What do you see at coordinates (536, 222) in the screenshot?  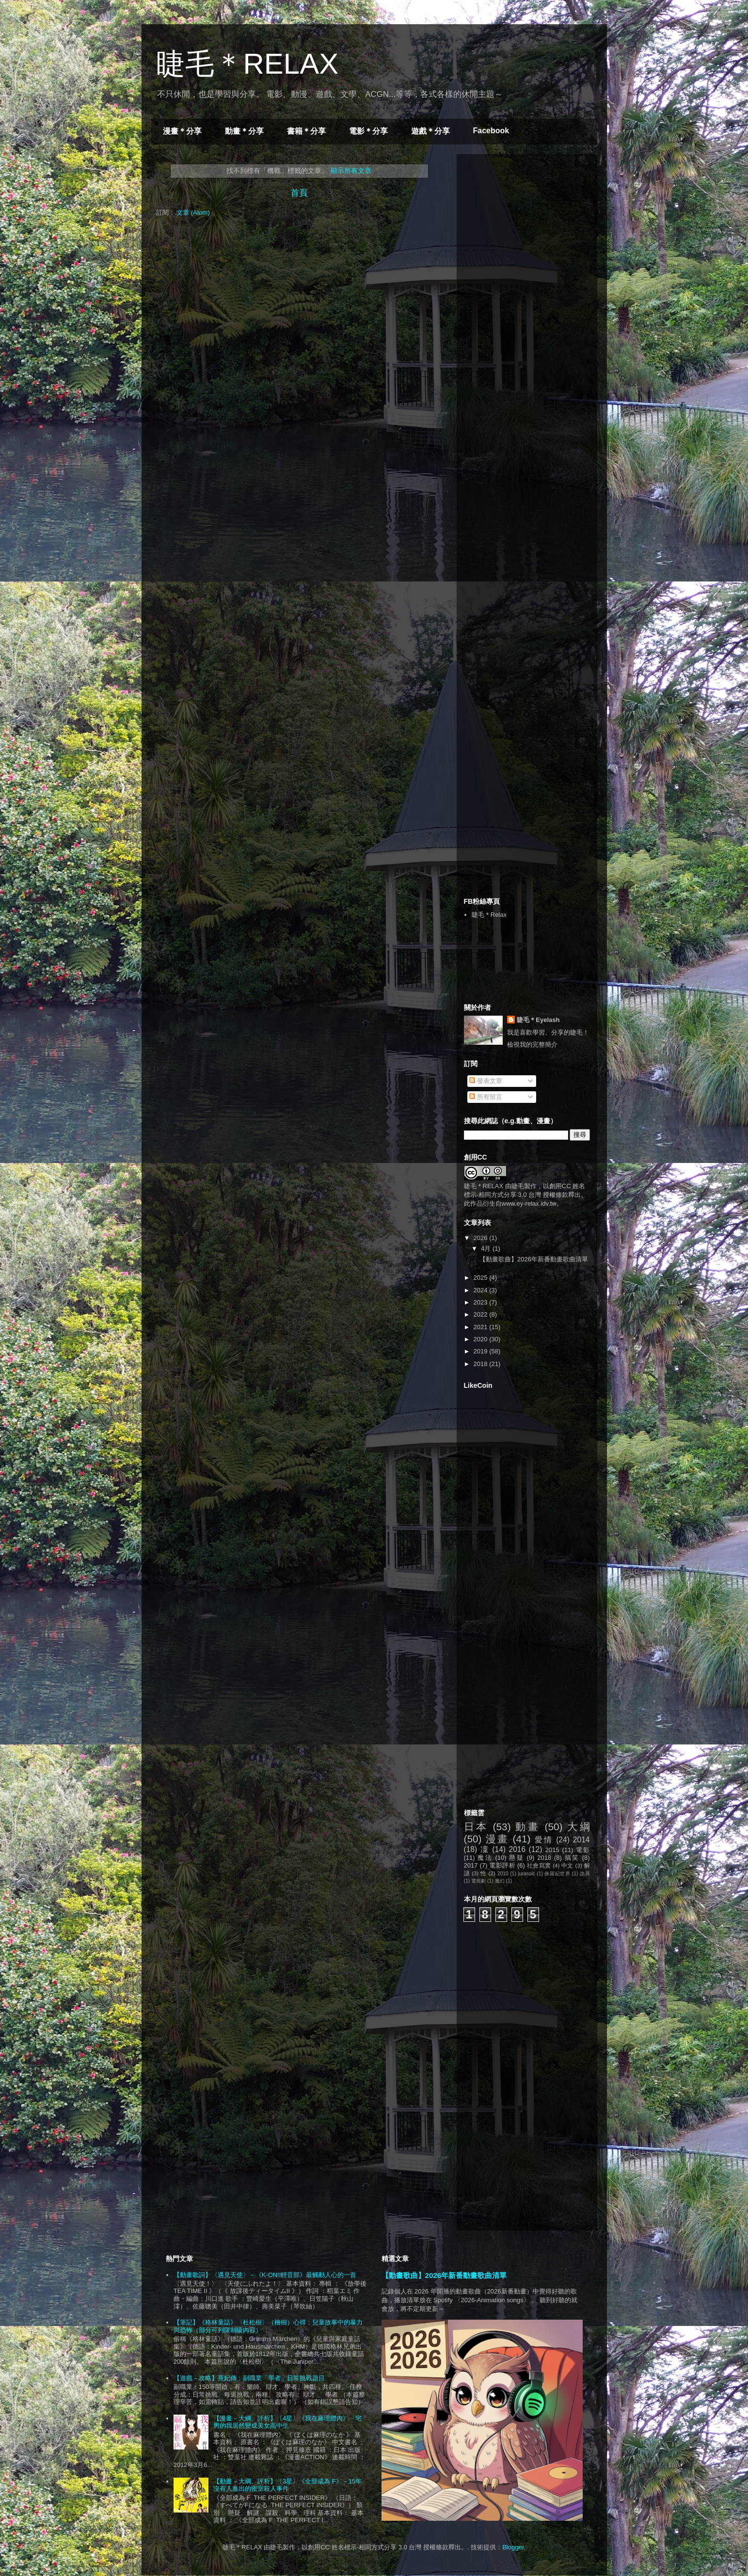 I see `[Advertisement]` at bounding box center [536, 222].